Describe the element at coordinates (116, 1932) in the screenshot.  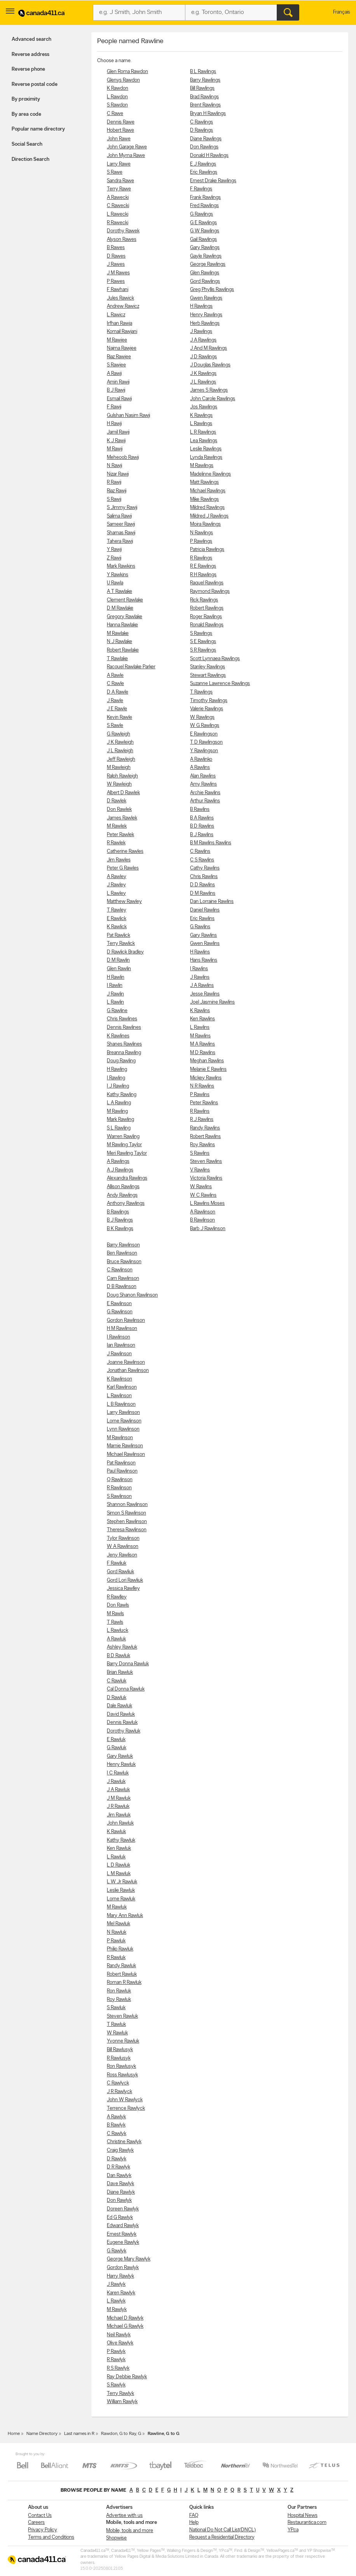
I see `N Rawluk` at that location.